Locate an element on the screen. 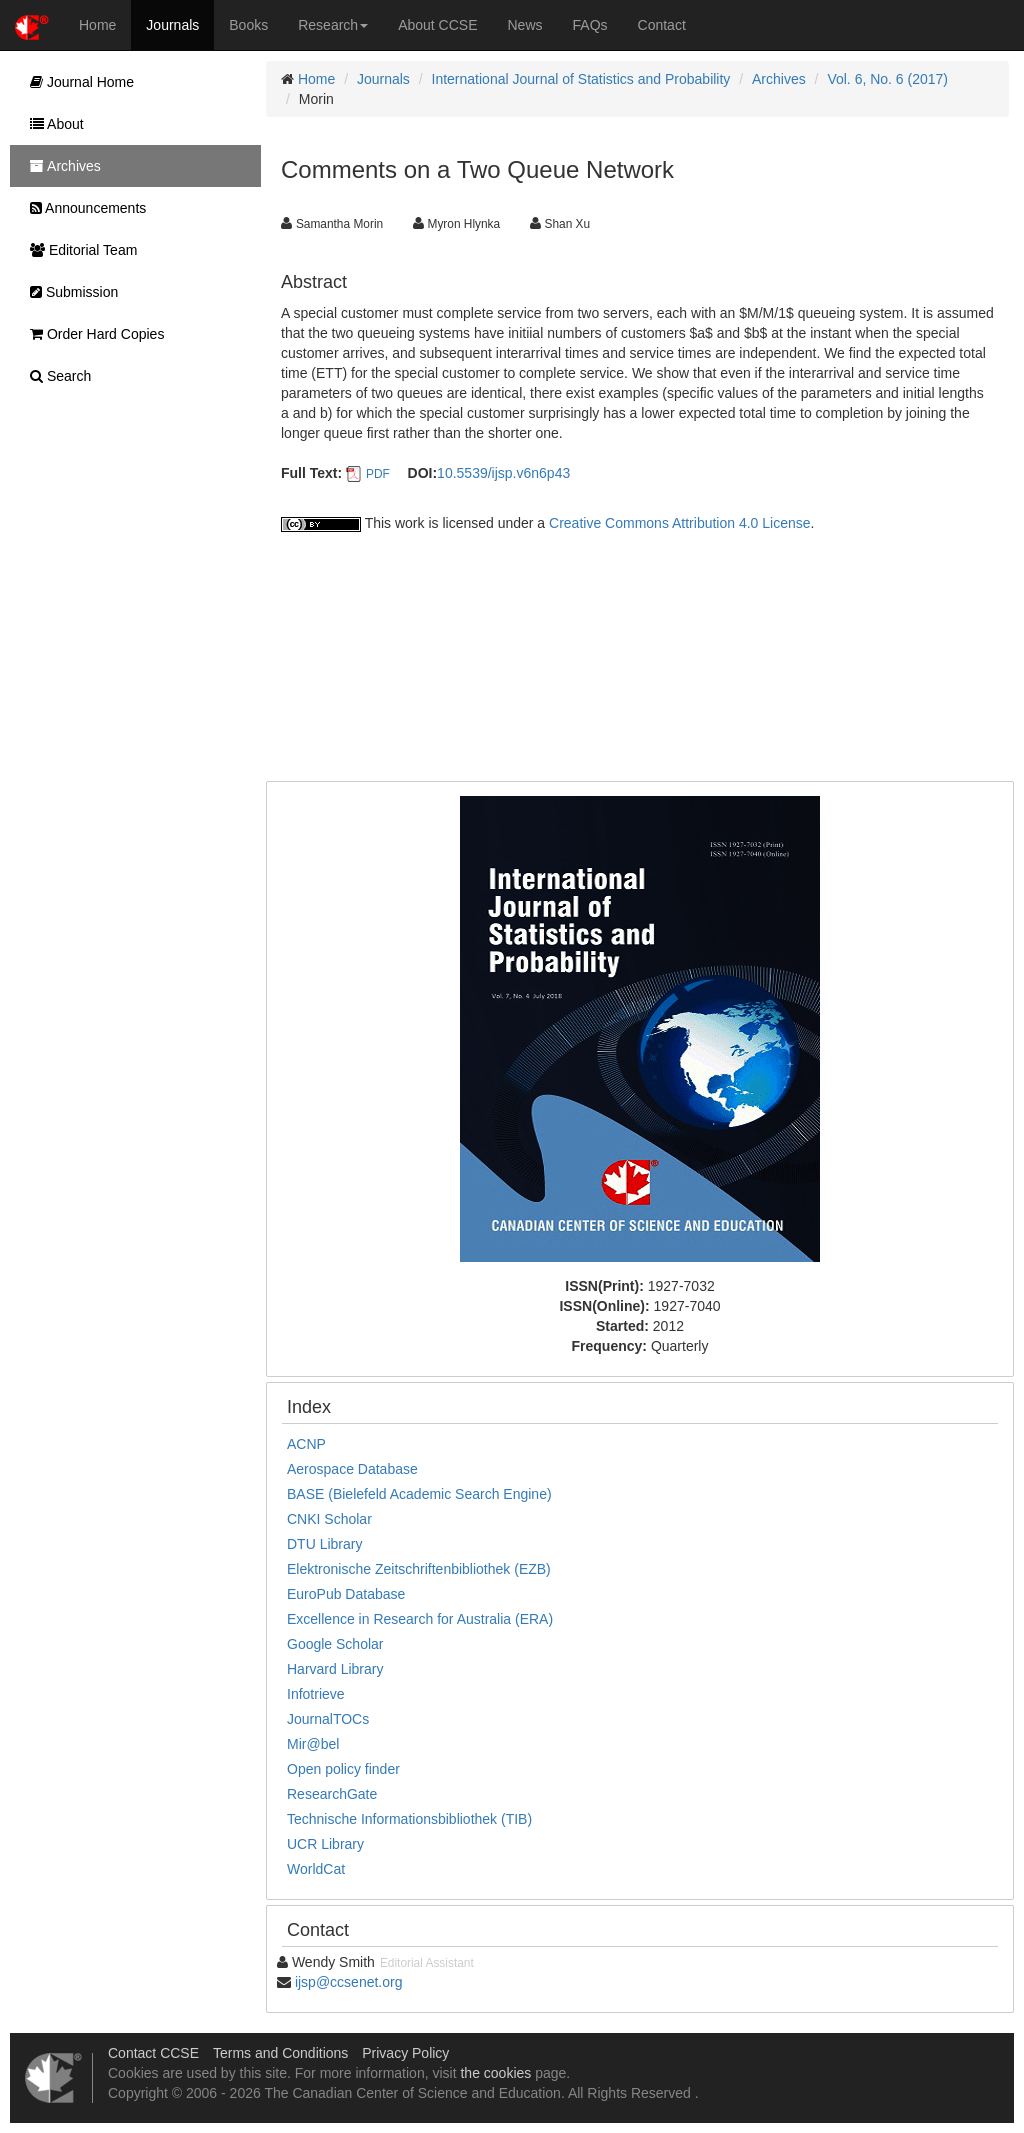  Books is located at coordinates (248, 25).